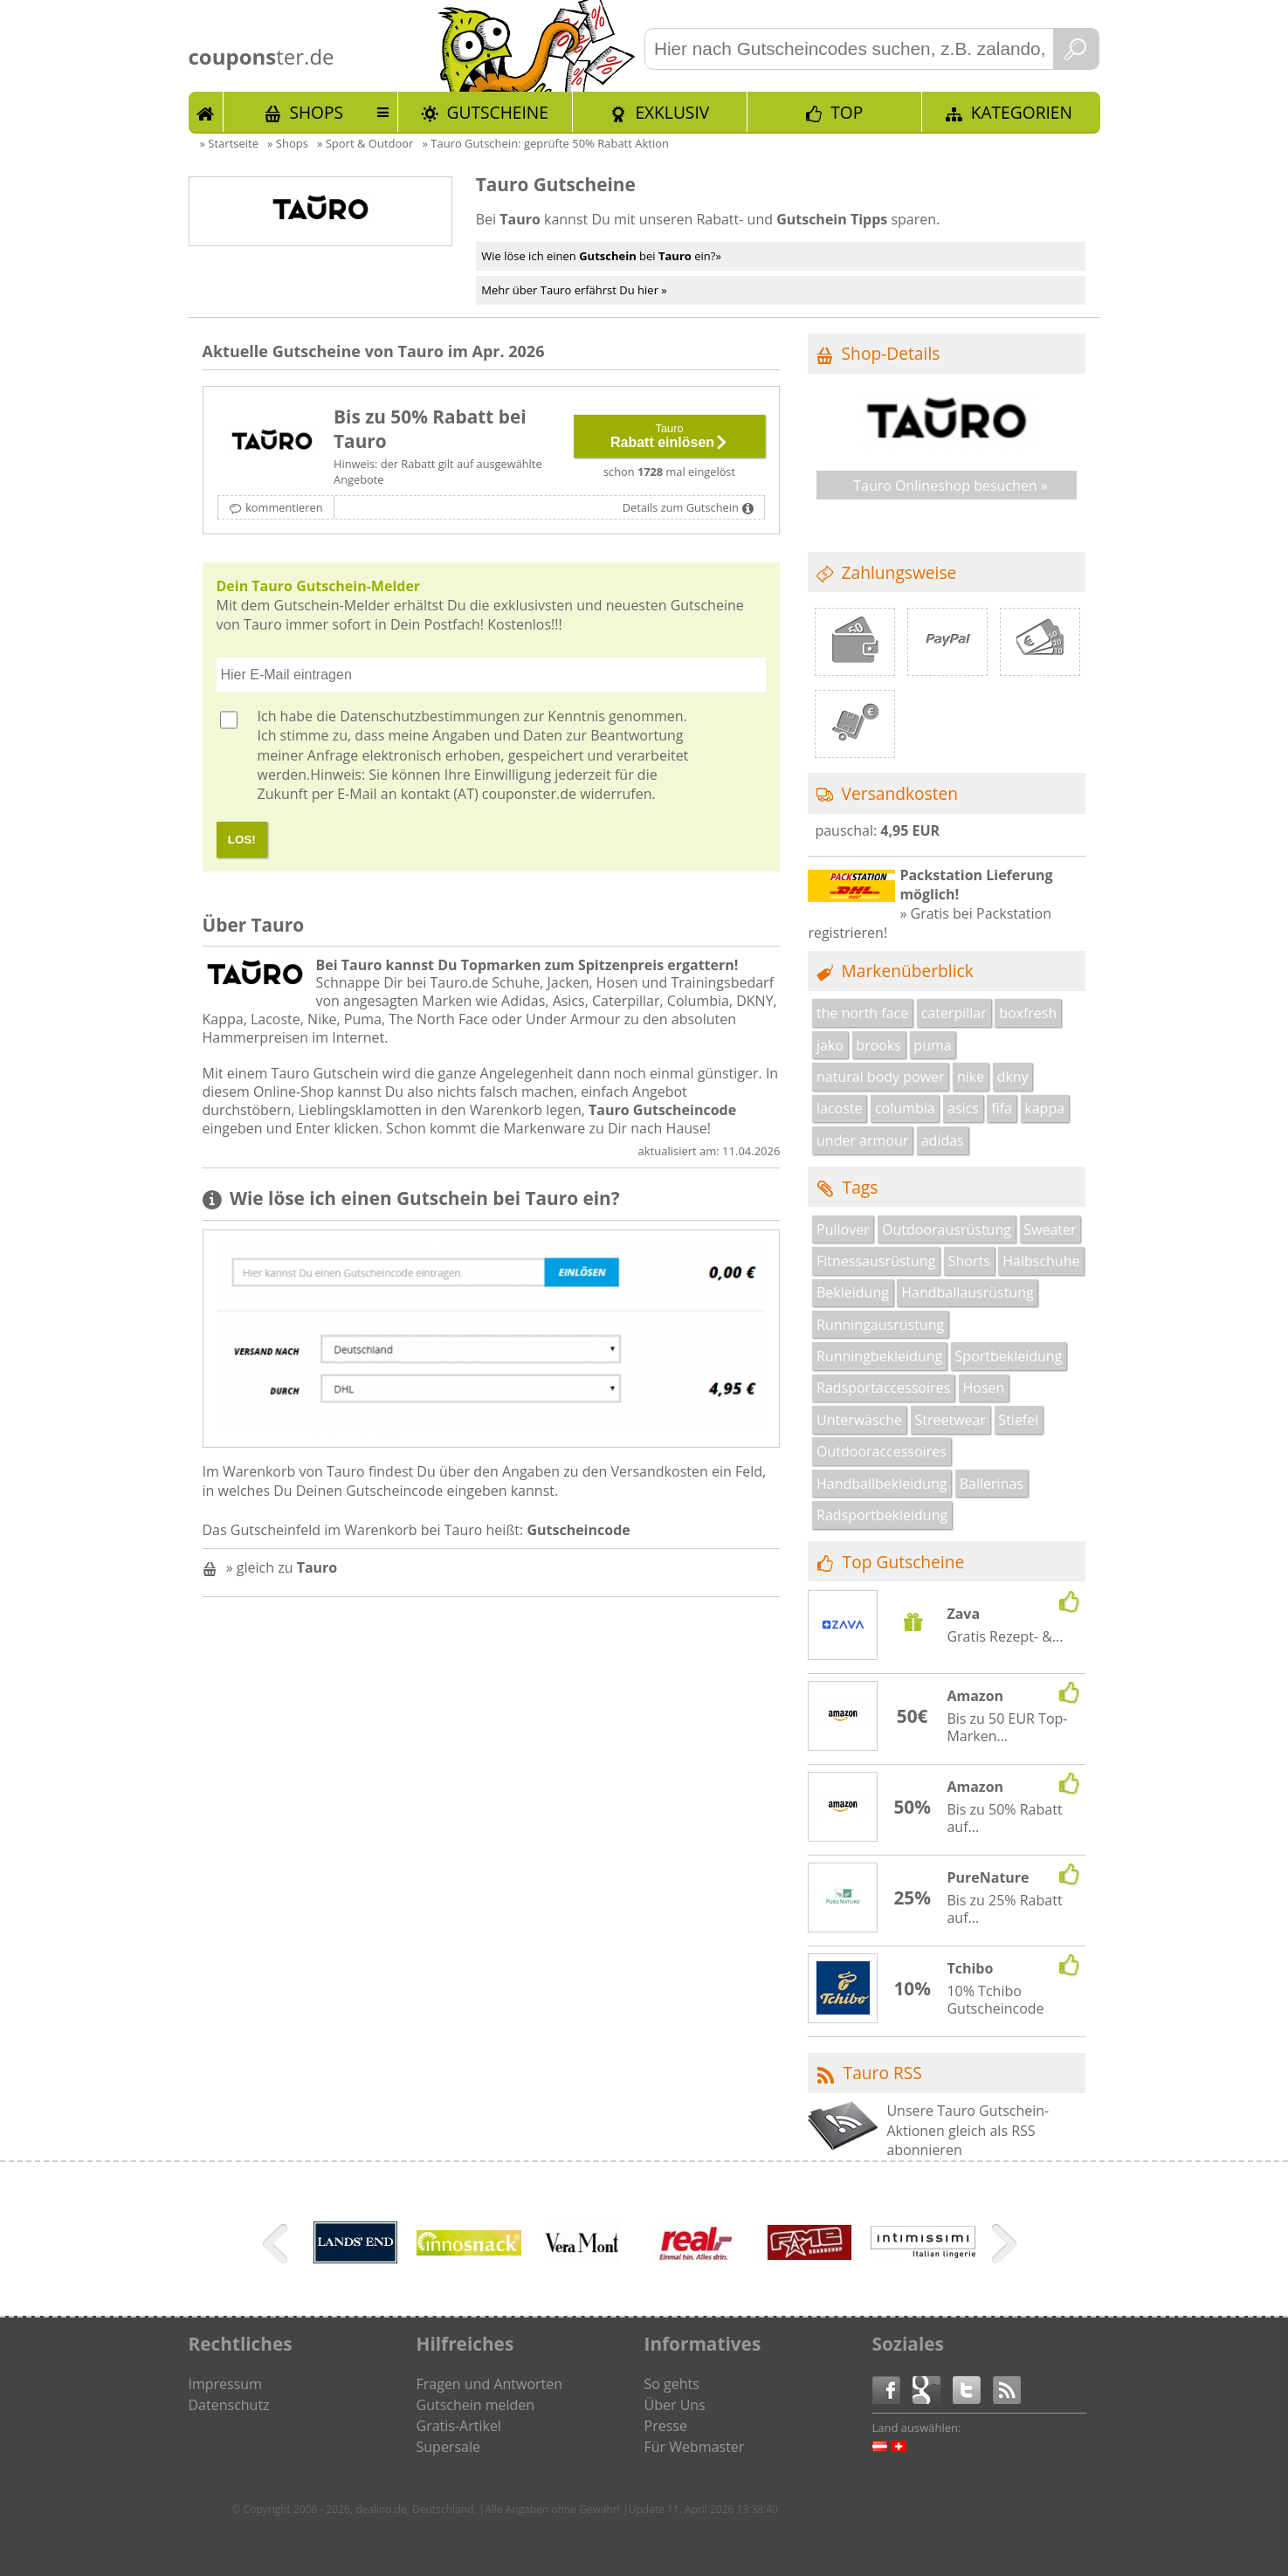 Image resolution: width=1288 pixels, height=2576 pixels. What do you see at coordinates (875, 1261) in the screenshot?
I see `Fitnessausrüstung` at bounding box center [875, 1261].